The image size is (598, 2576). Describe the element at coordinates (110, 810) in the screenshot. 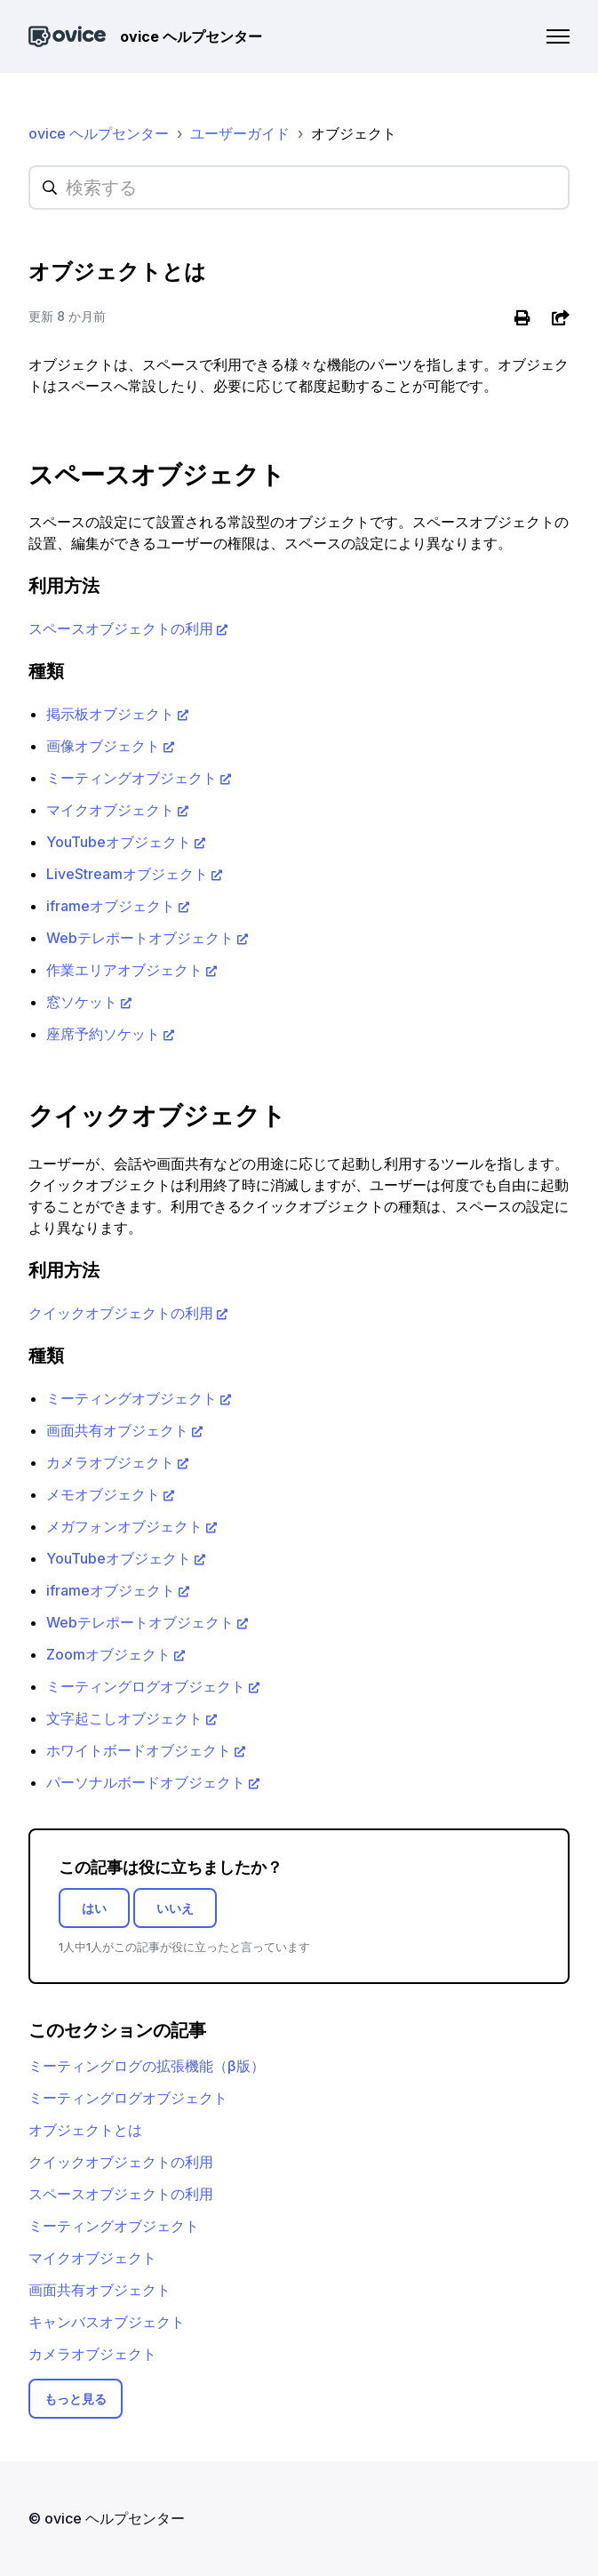

I see `マイクオブジェクト` at that location.